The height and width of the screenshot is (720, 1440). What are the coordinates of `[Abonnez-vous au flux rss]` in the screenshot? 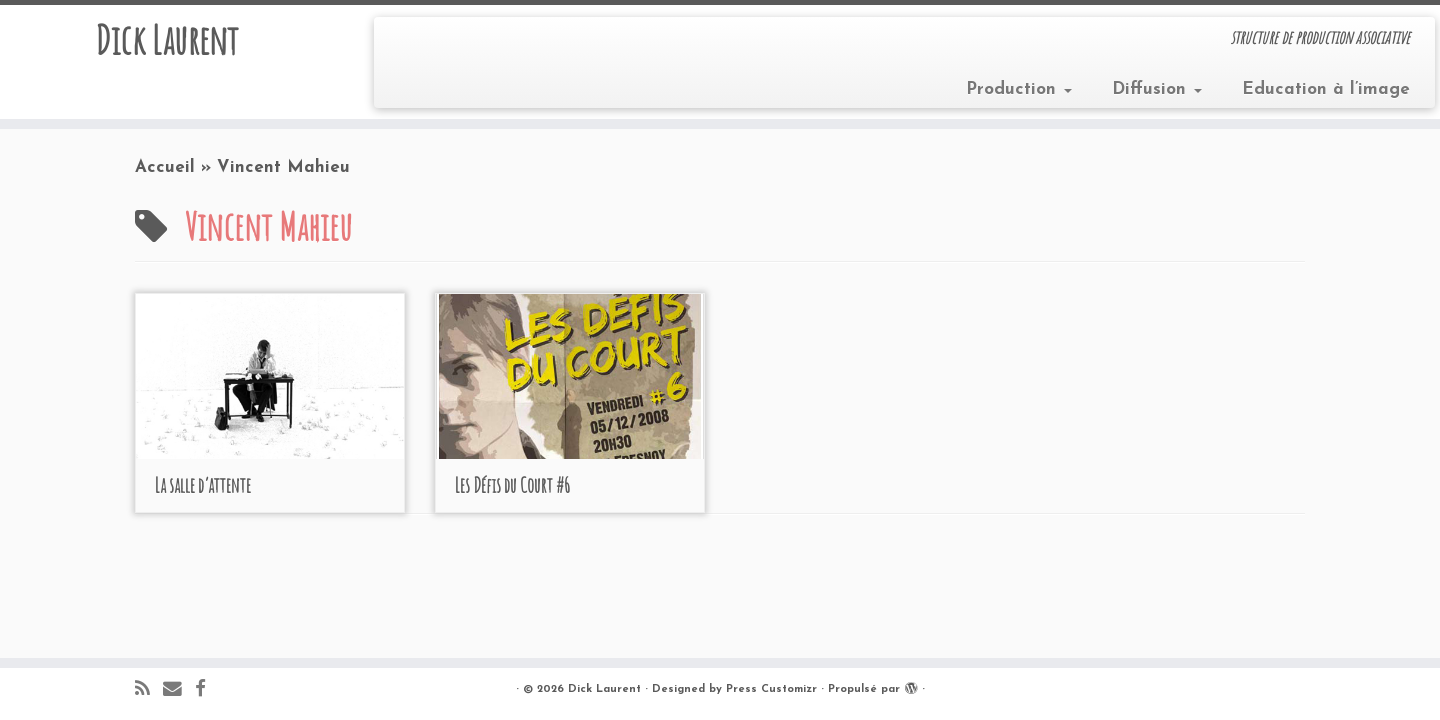 It's located at (149, 690).